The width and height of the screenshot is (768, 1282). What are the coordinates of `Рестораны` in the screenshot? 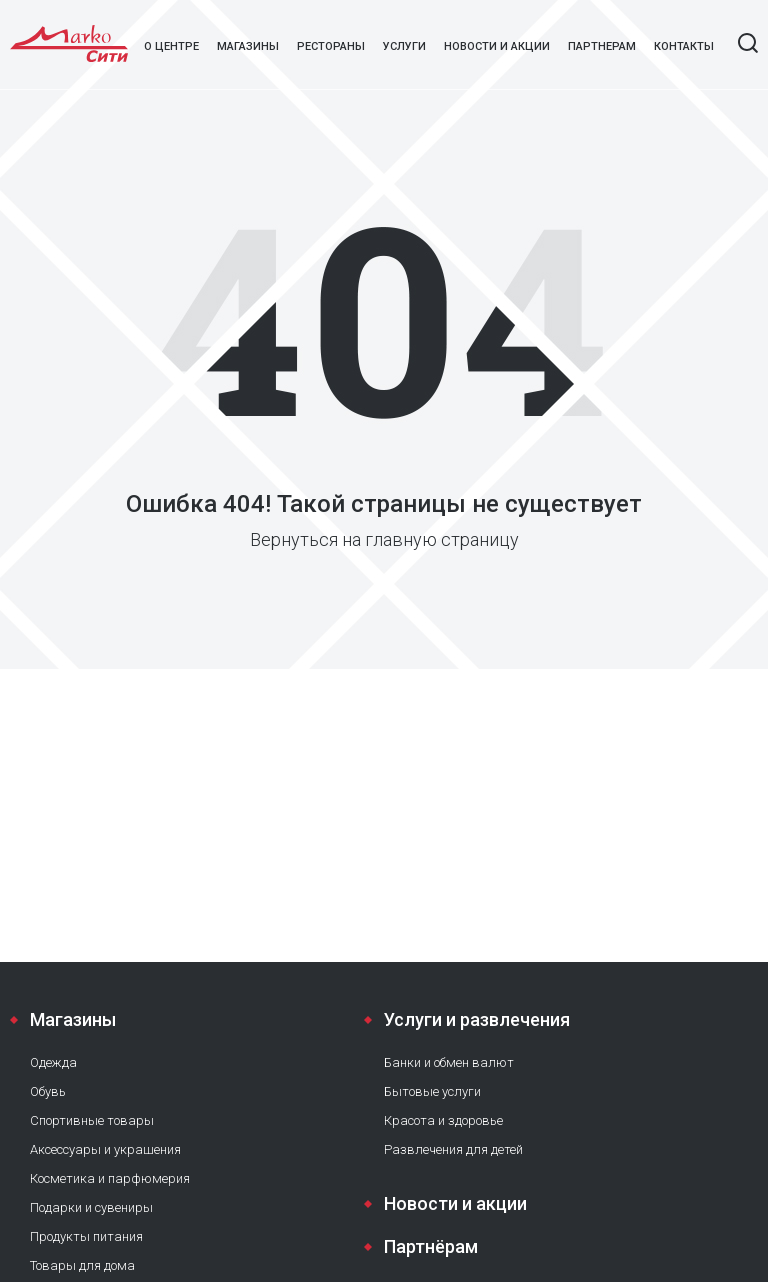 It's located at (331, 46).